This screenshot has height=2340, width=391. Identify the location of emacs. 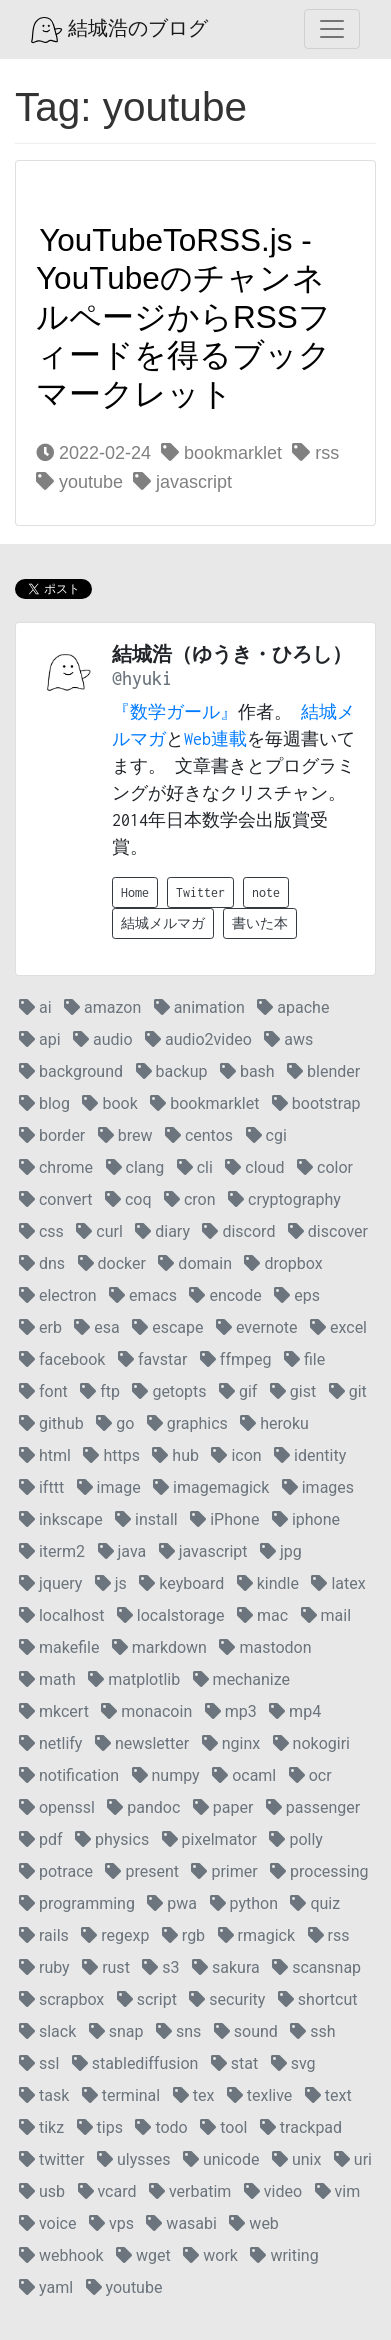
(143, 1295).